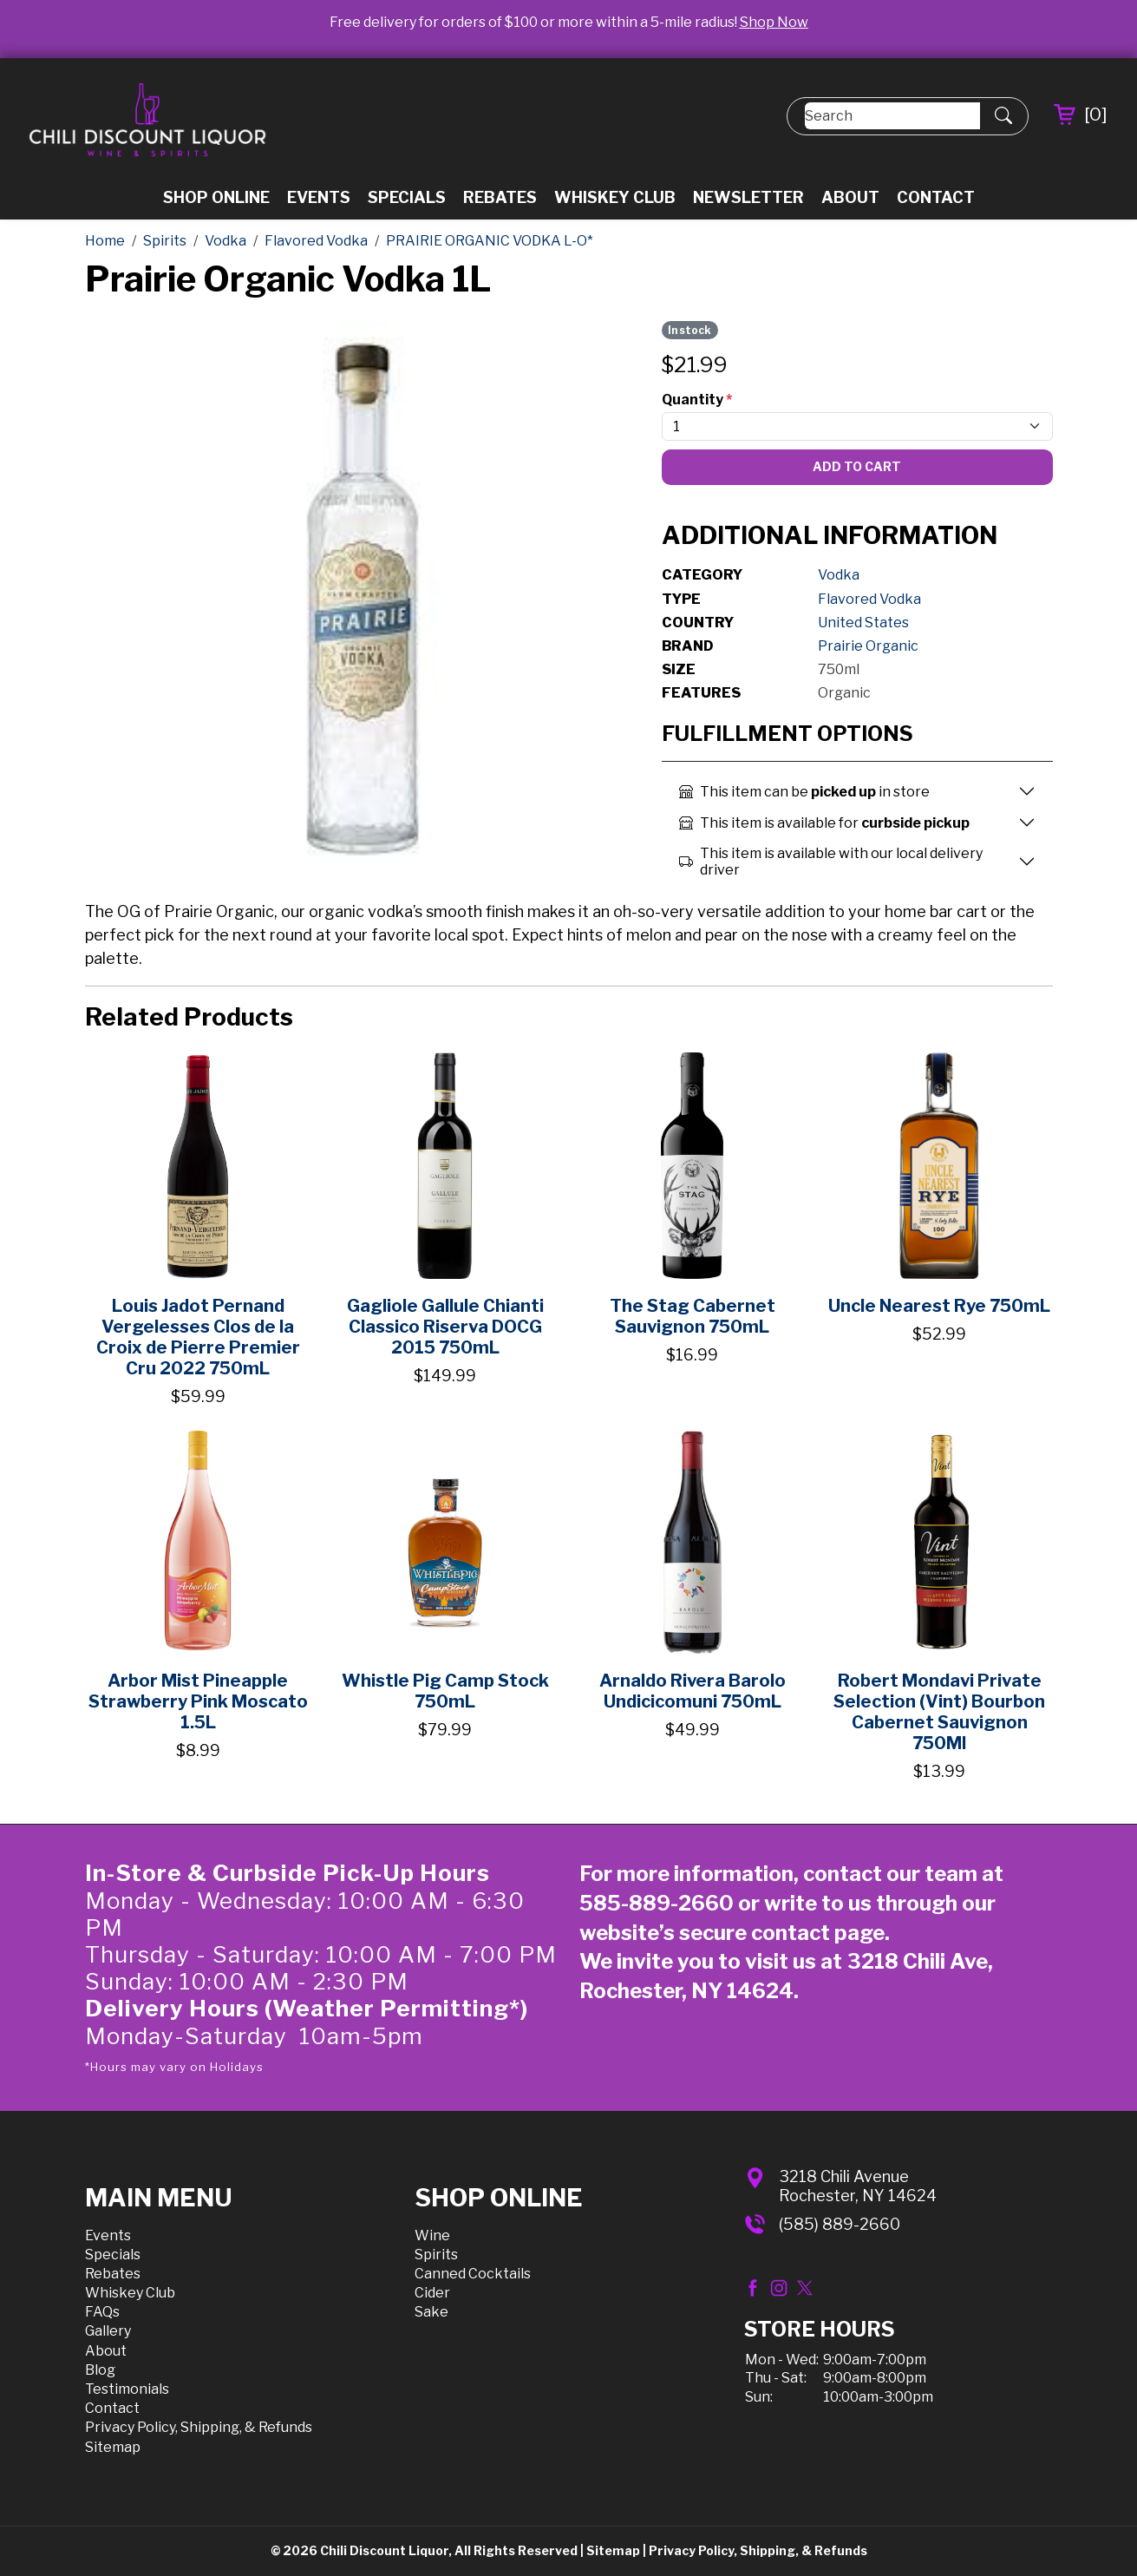 The height and width of the screenshot is (2576, 1137). I want to click on Canned Cocktails, so click(473, 2273).